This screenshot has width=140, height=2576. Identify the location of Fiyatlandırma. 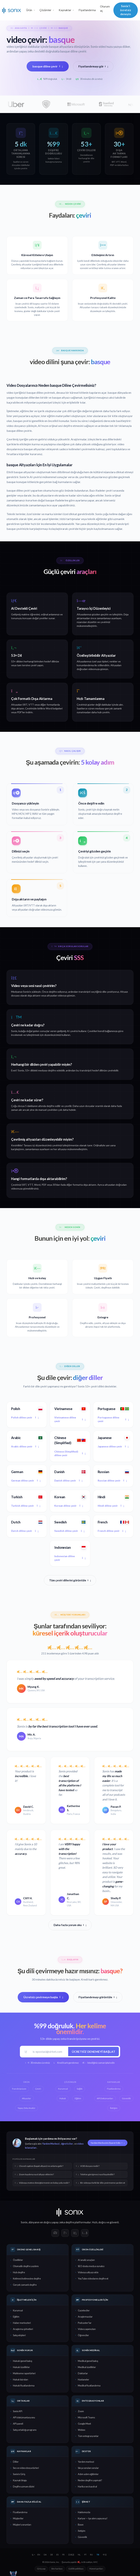
(87, 10).